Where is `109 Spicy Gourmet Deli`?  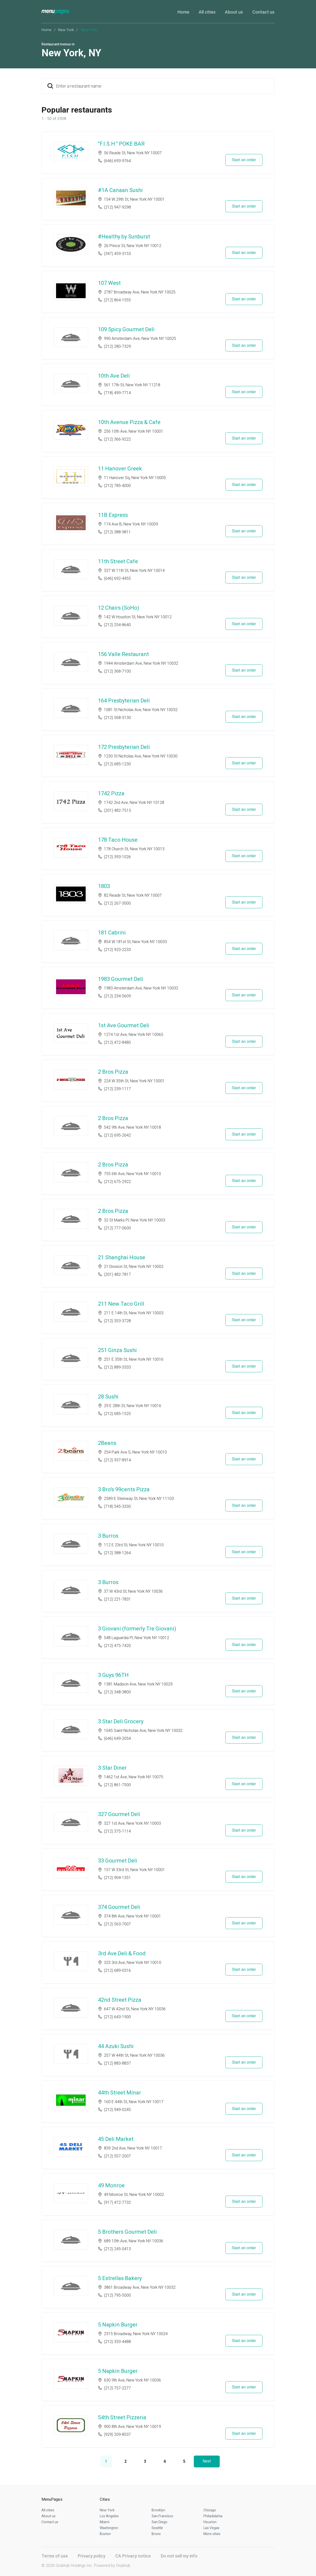 109 Spicy Gourmet Deli is located at coordinates (126, 329).